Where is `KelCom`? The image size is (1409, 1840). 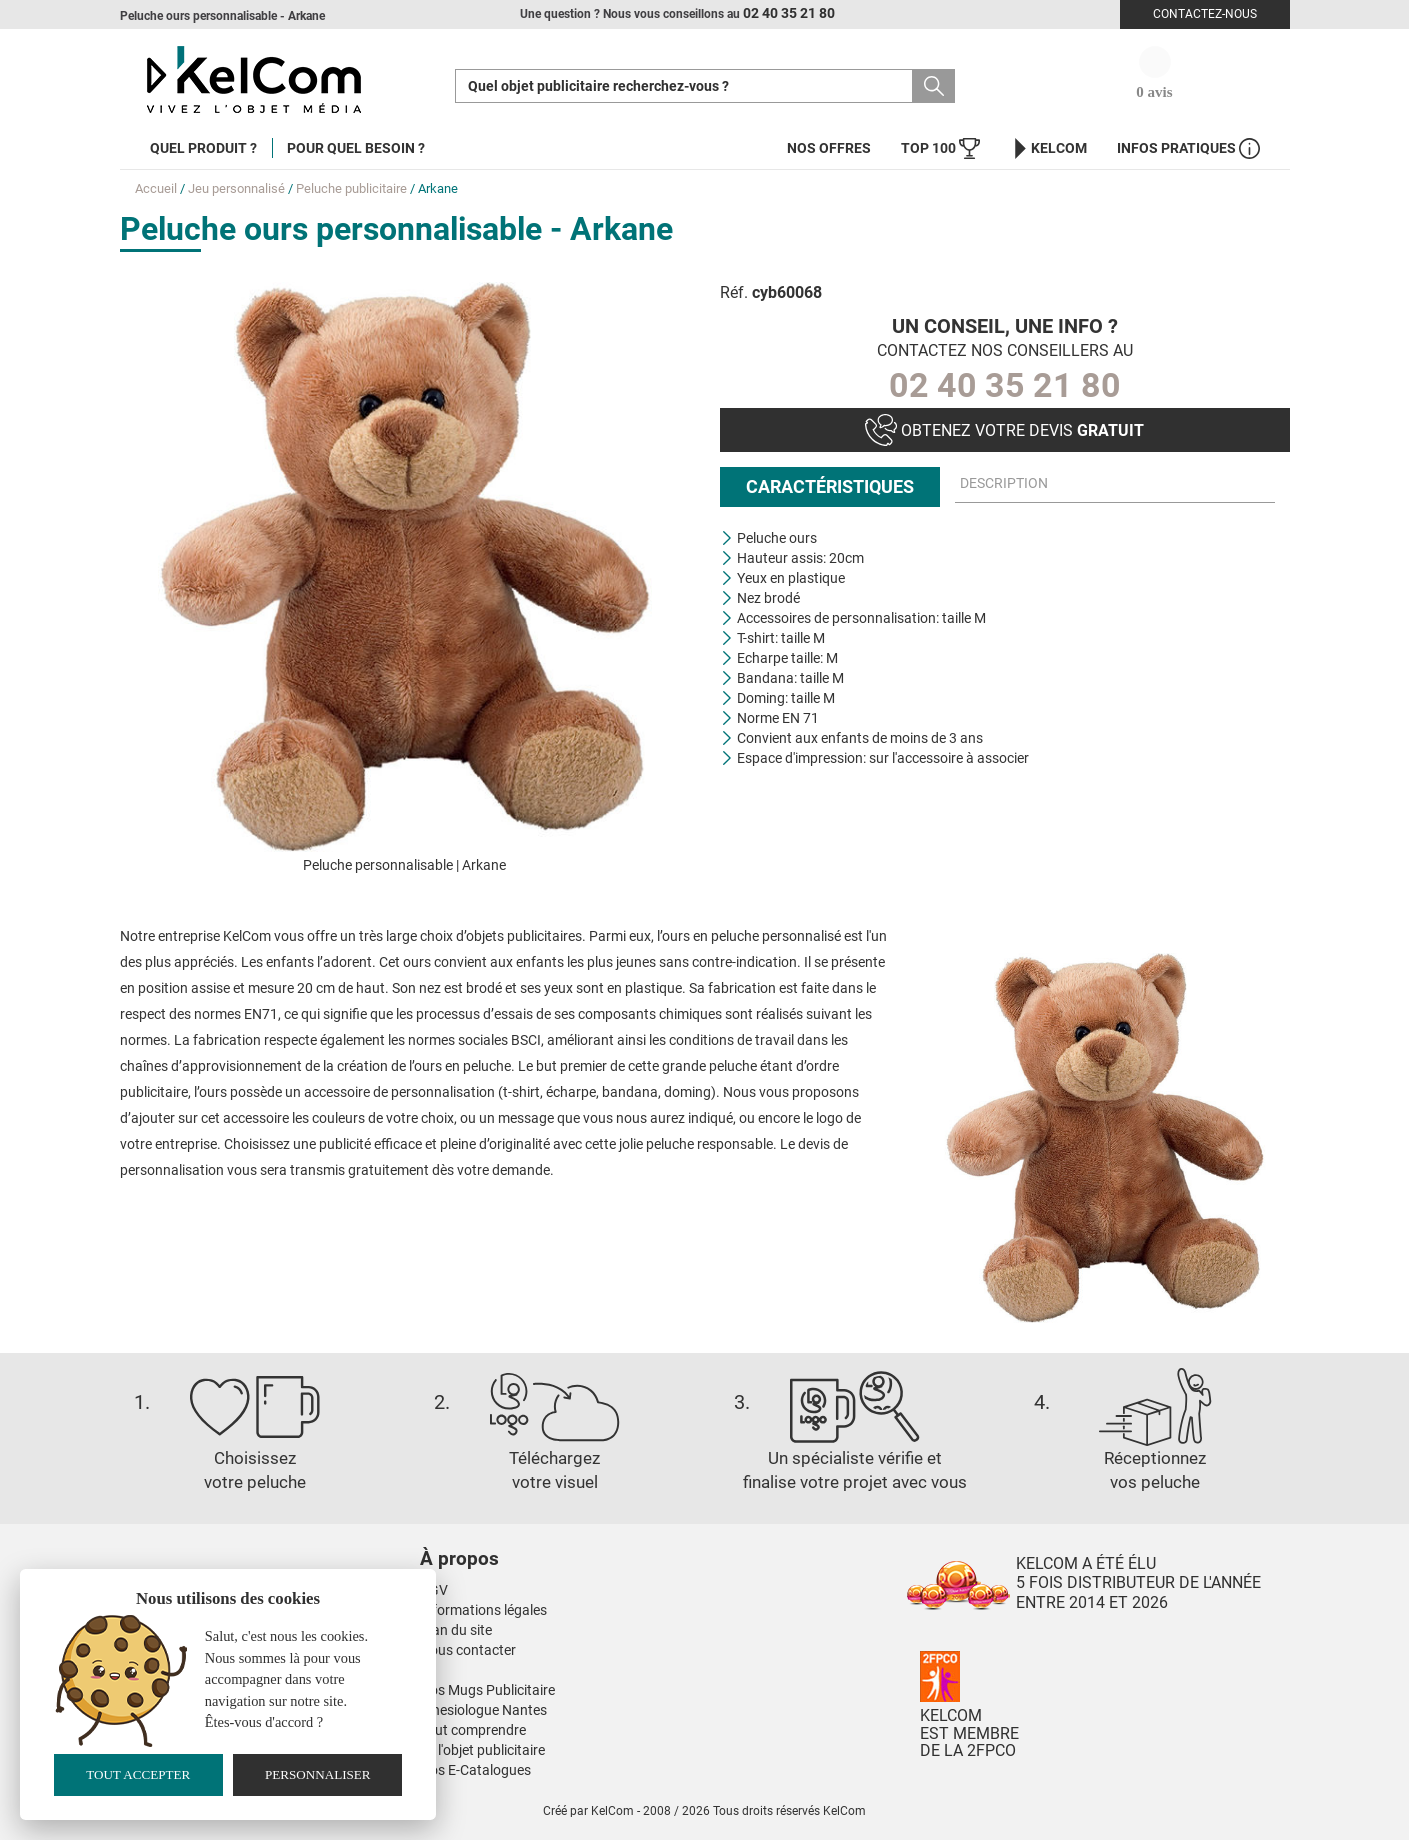 KelCom is located at coordinates (1048, 148).